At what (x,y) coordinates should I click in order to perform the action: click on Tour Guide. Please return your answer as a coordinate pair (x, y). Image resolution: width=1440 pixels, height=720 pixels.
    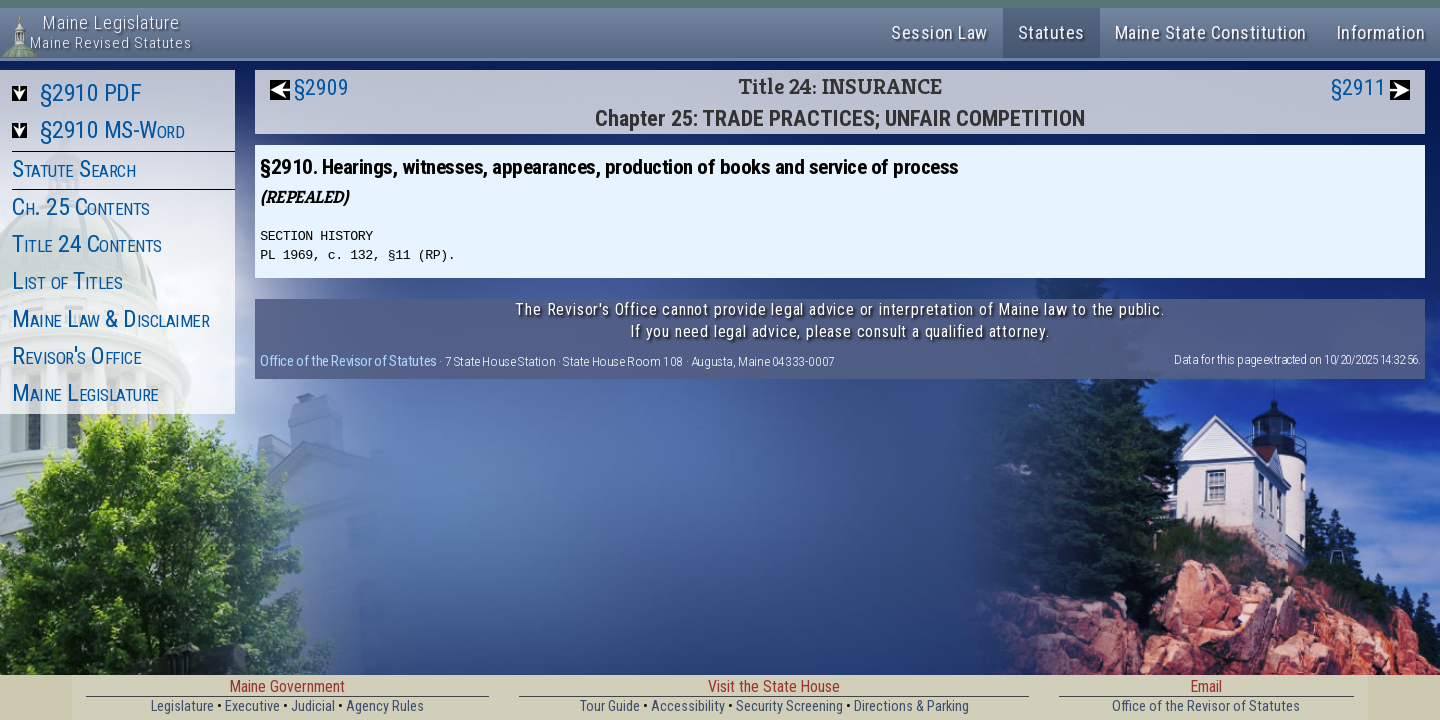
    Looking at the image, I should click on (610, 706).